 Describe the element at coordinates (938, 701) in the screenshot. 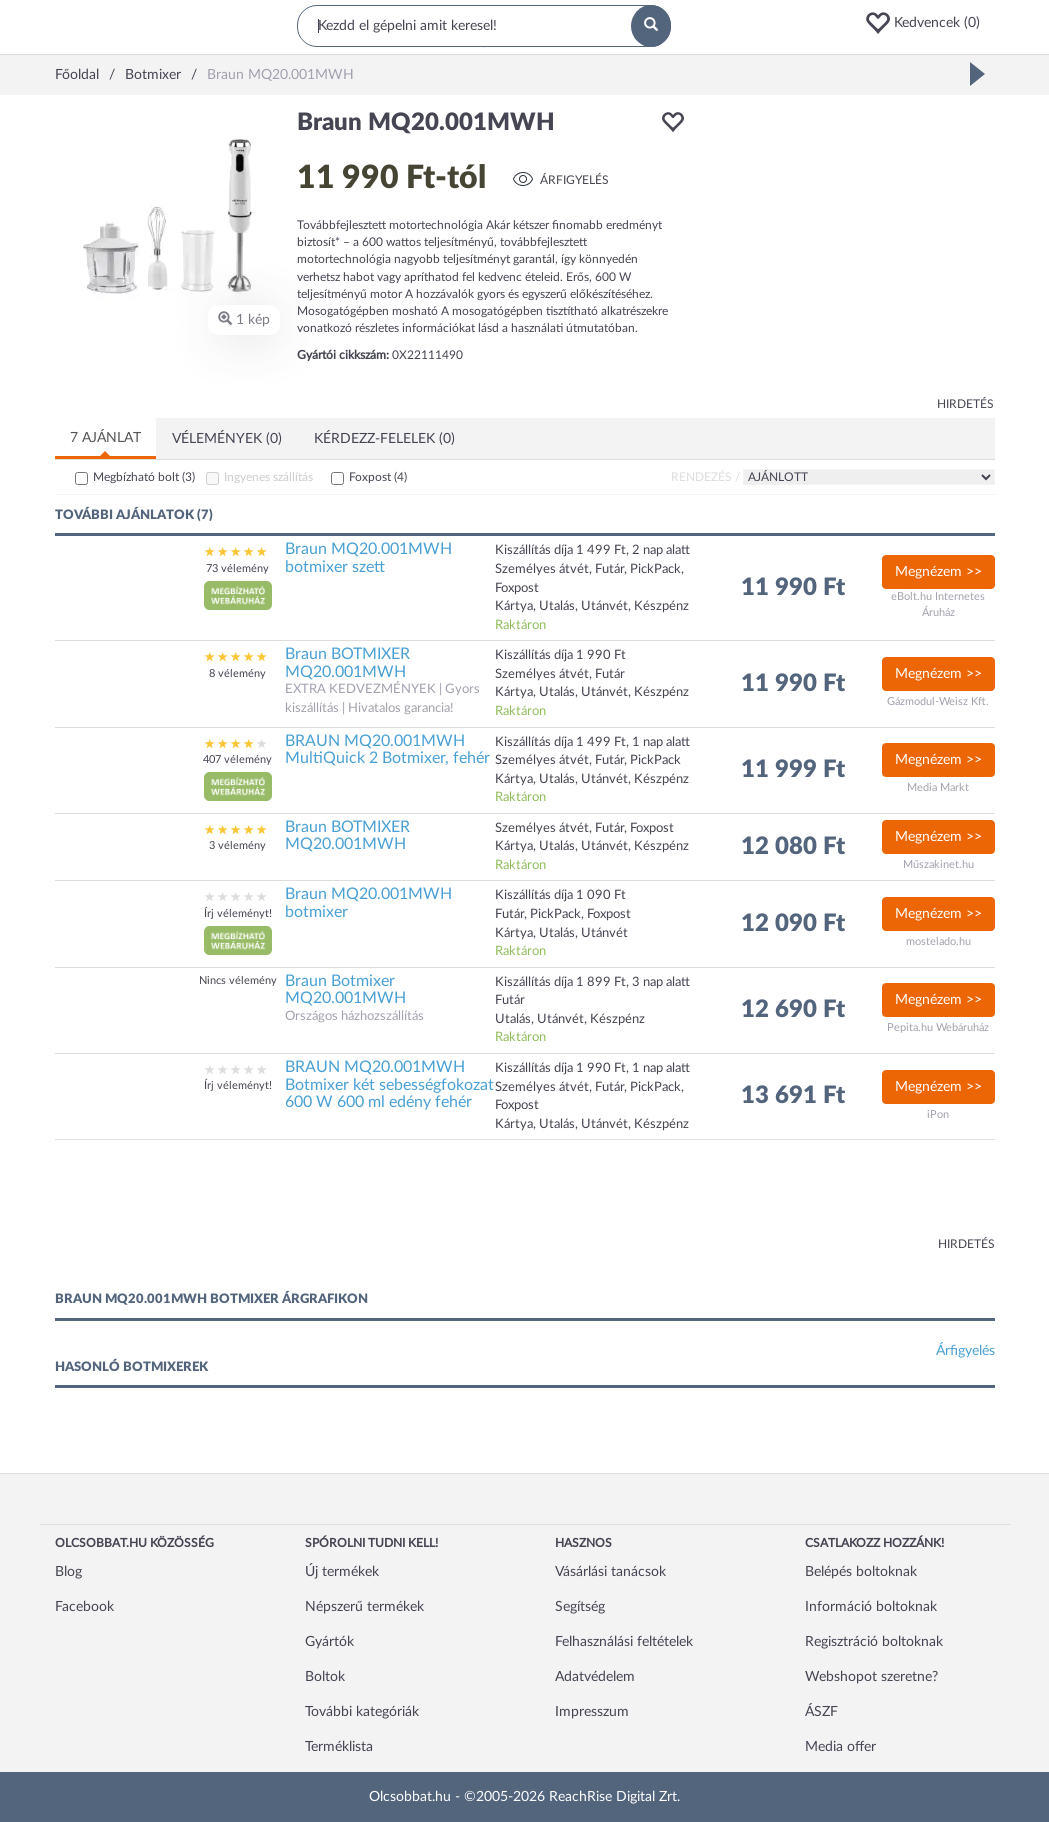

I see `Gázmodul-Weisz Kft.` at that location.